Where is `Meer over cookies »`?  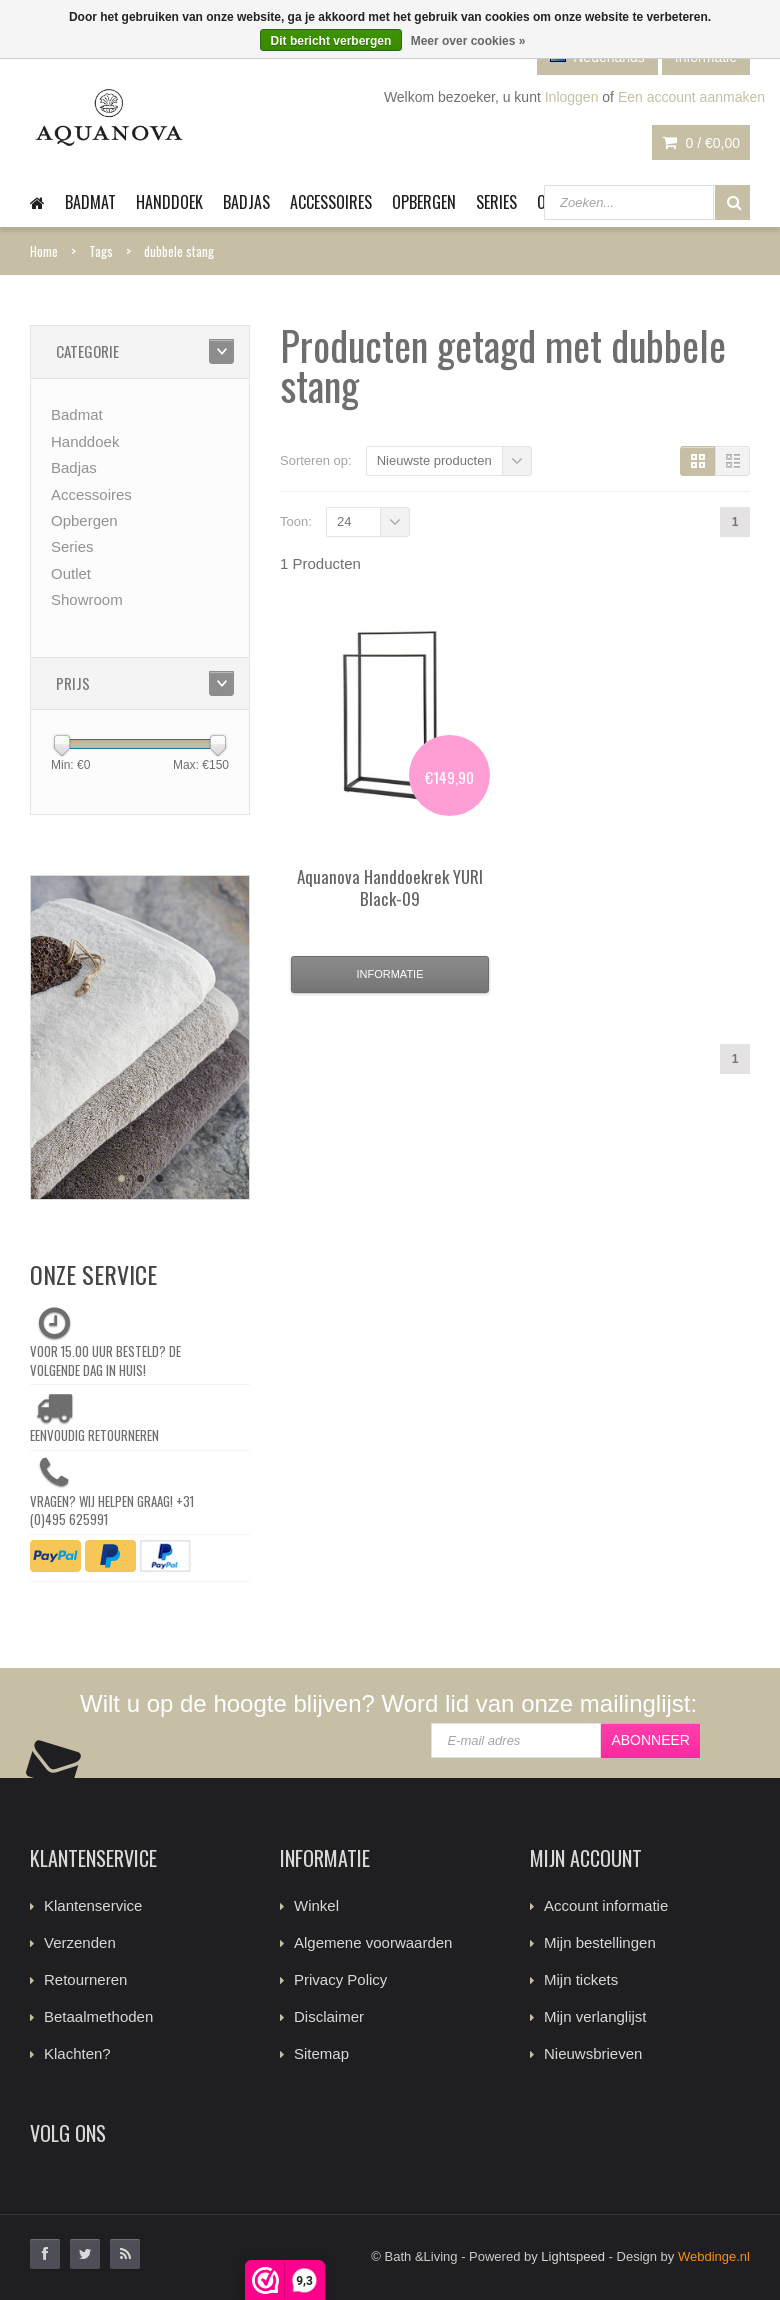 Meer over cookies » is located at coordinates (468, 41).